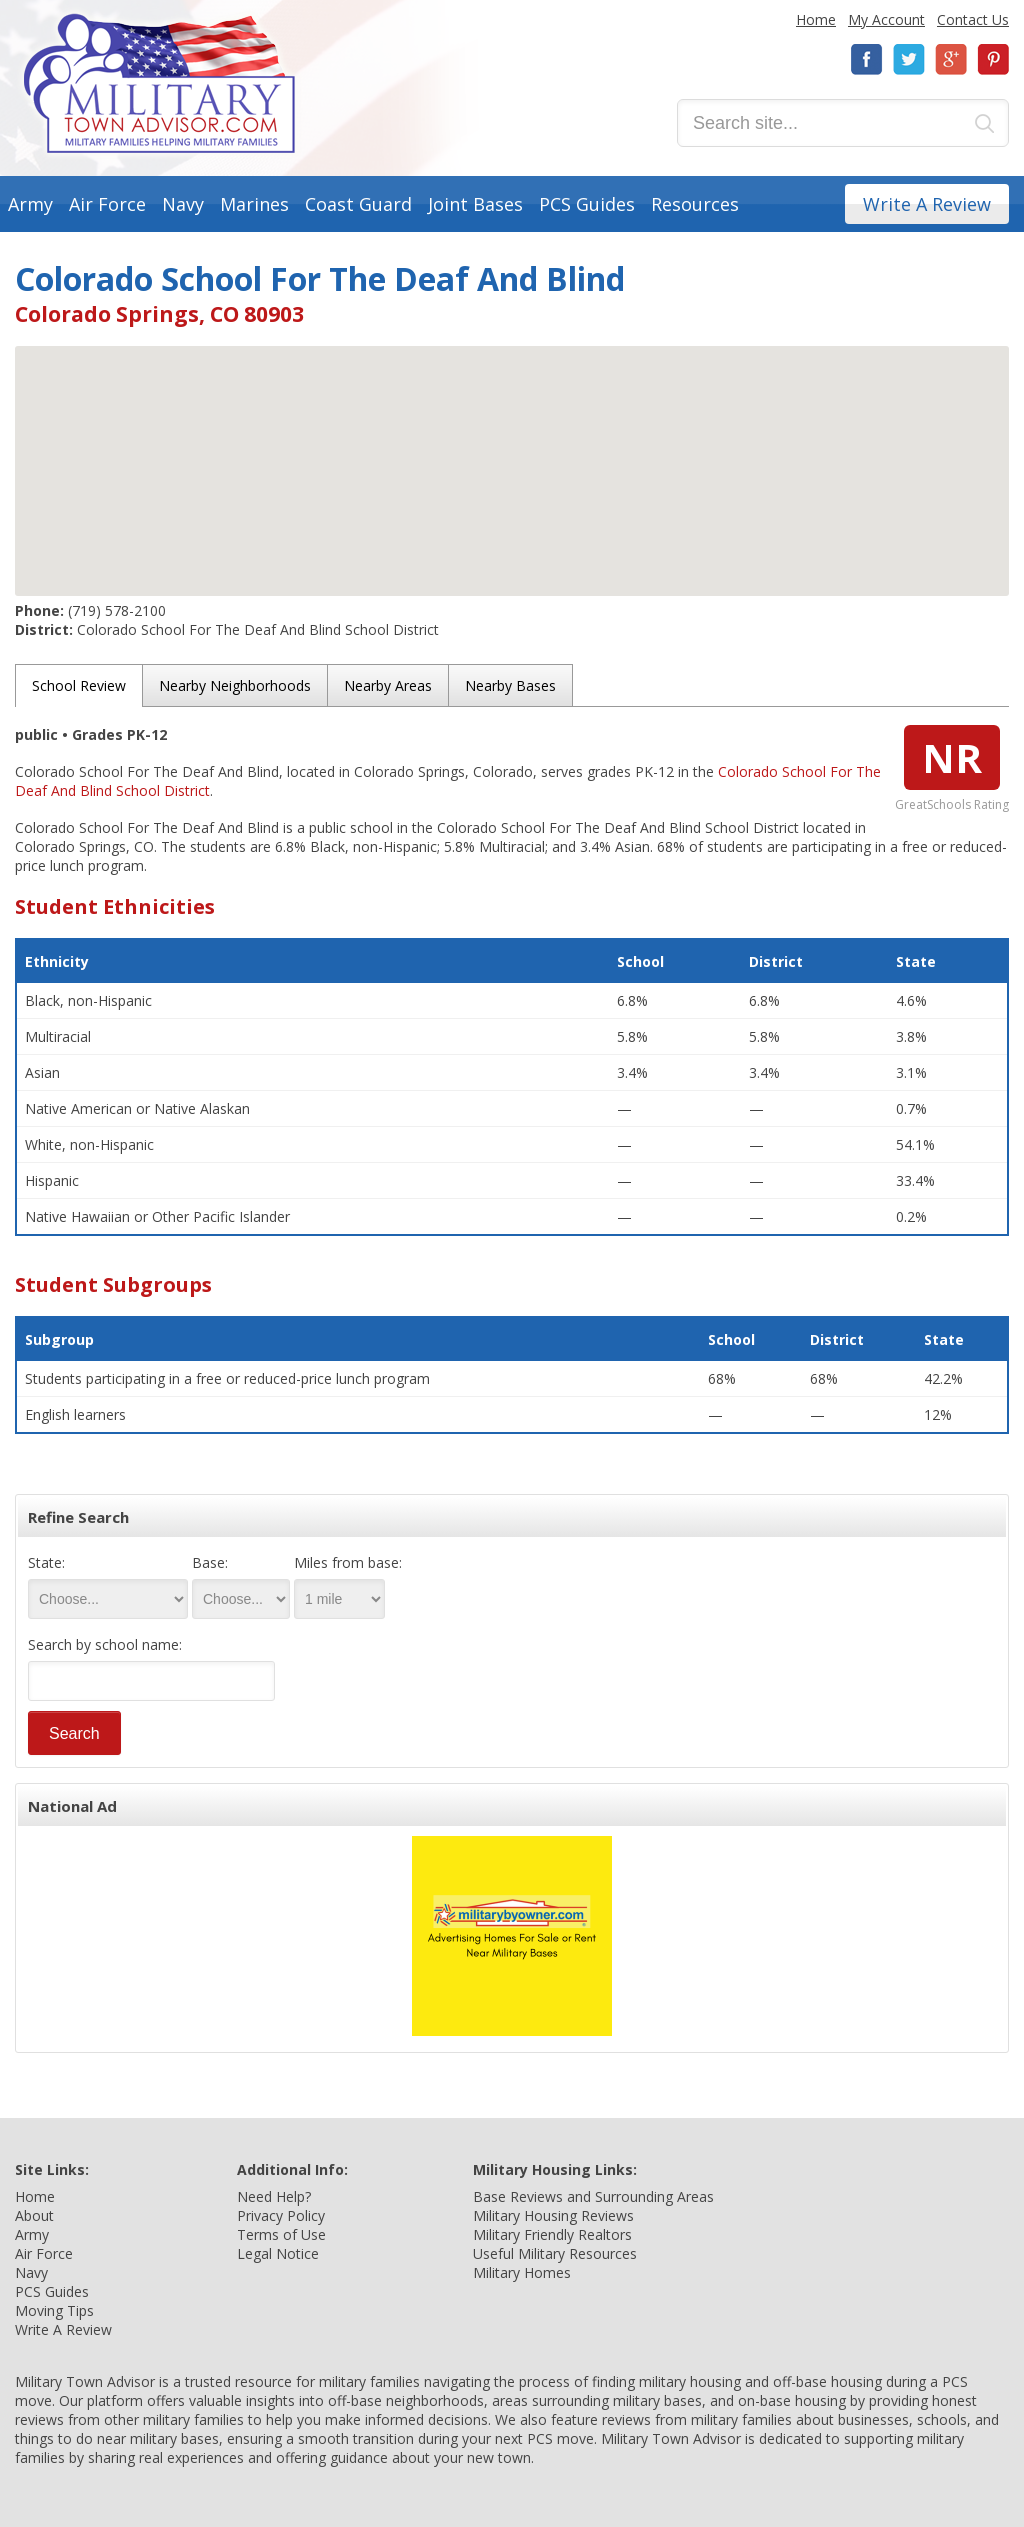  I want to click on Marines, so click(254, 204).